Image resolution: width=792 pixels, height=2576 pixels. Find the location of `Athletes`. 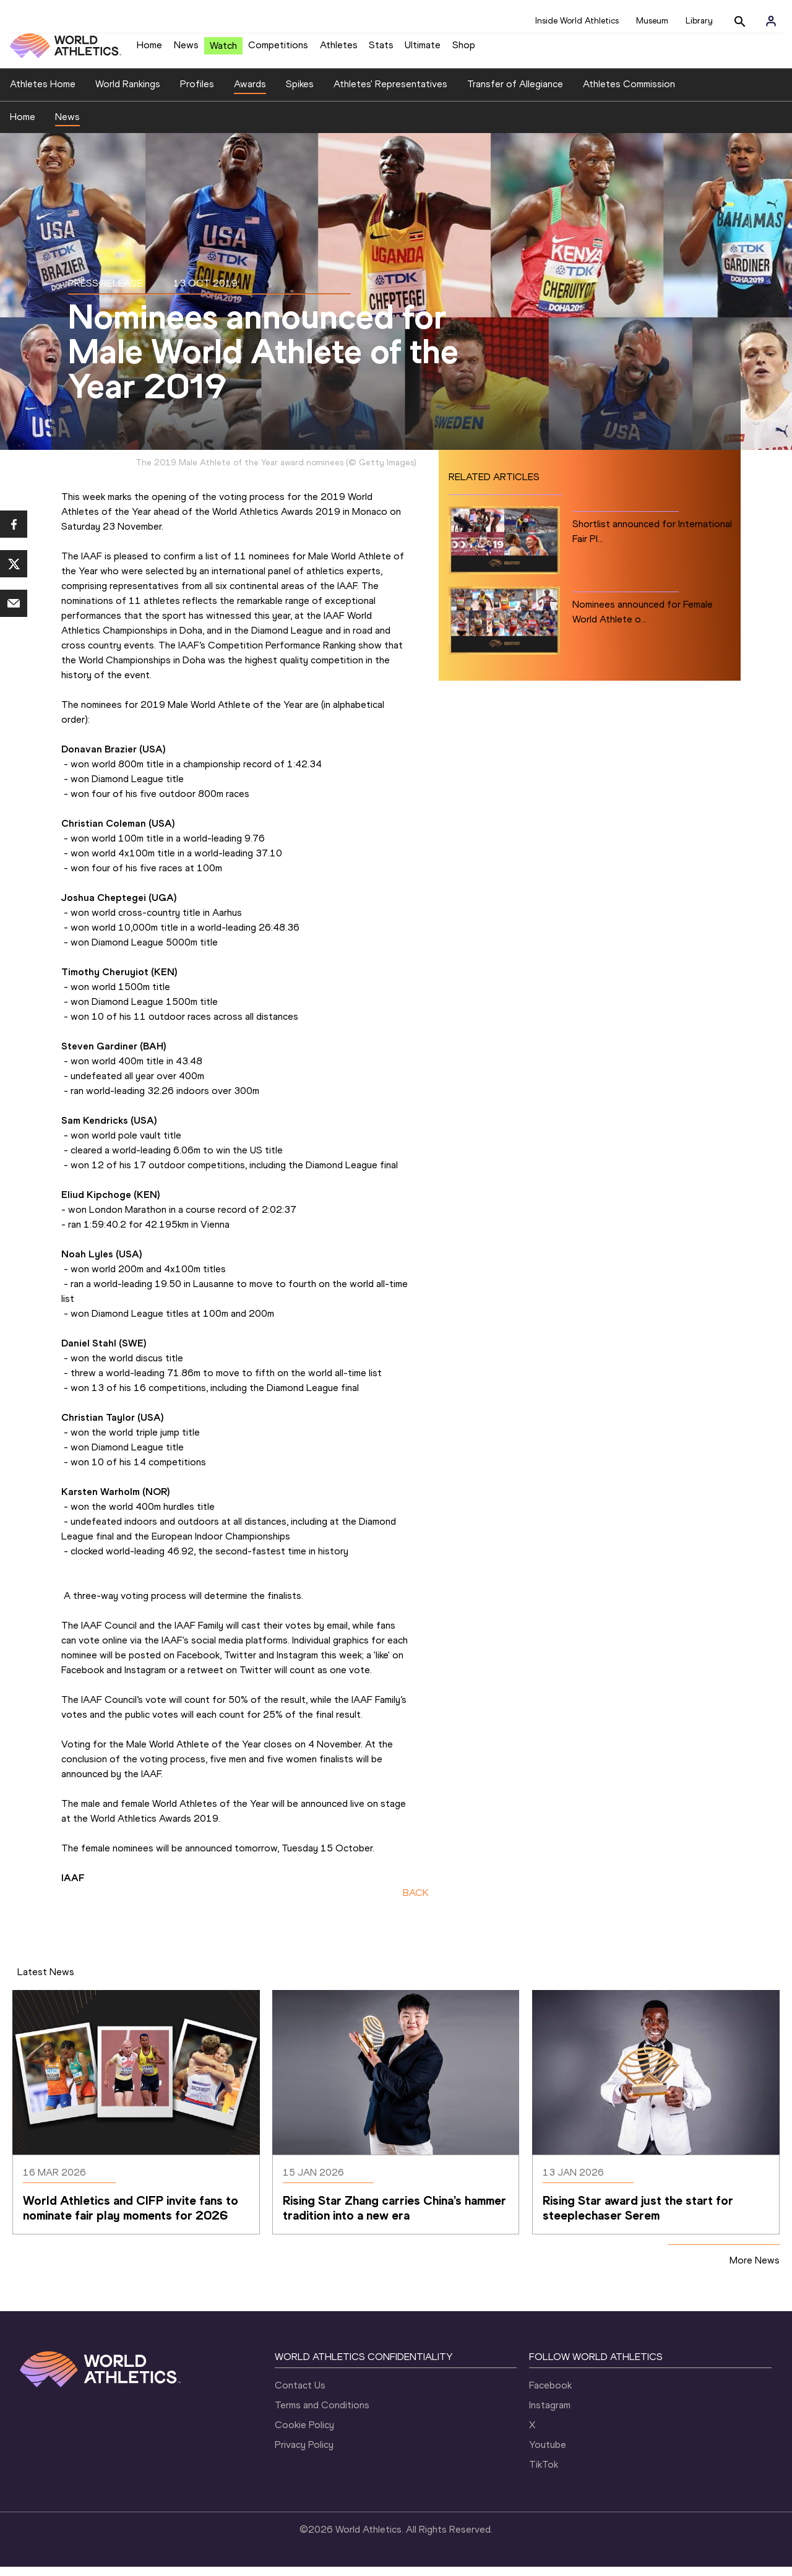

Athletes is located at coordinates (339, 50).